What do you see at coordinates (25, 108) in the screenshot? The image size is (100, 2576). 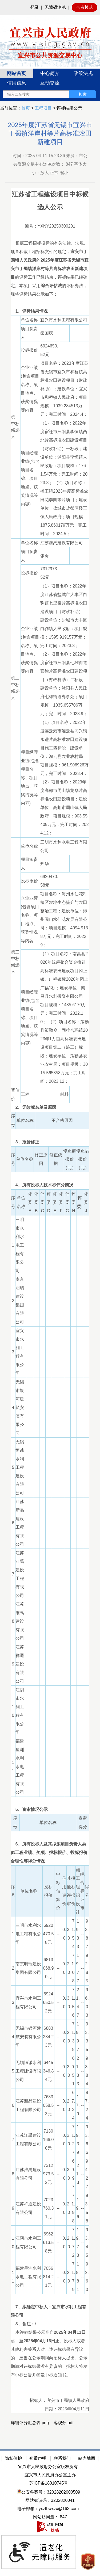 I see `首页` at bounding box center [25, 108].